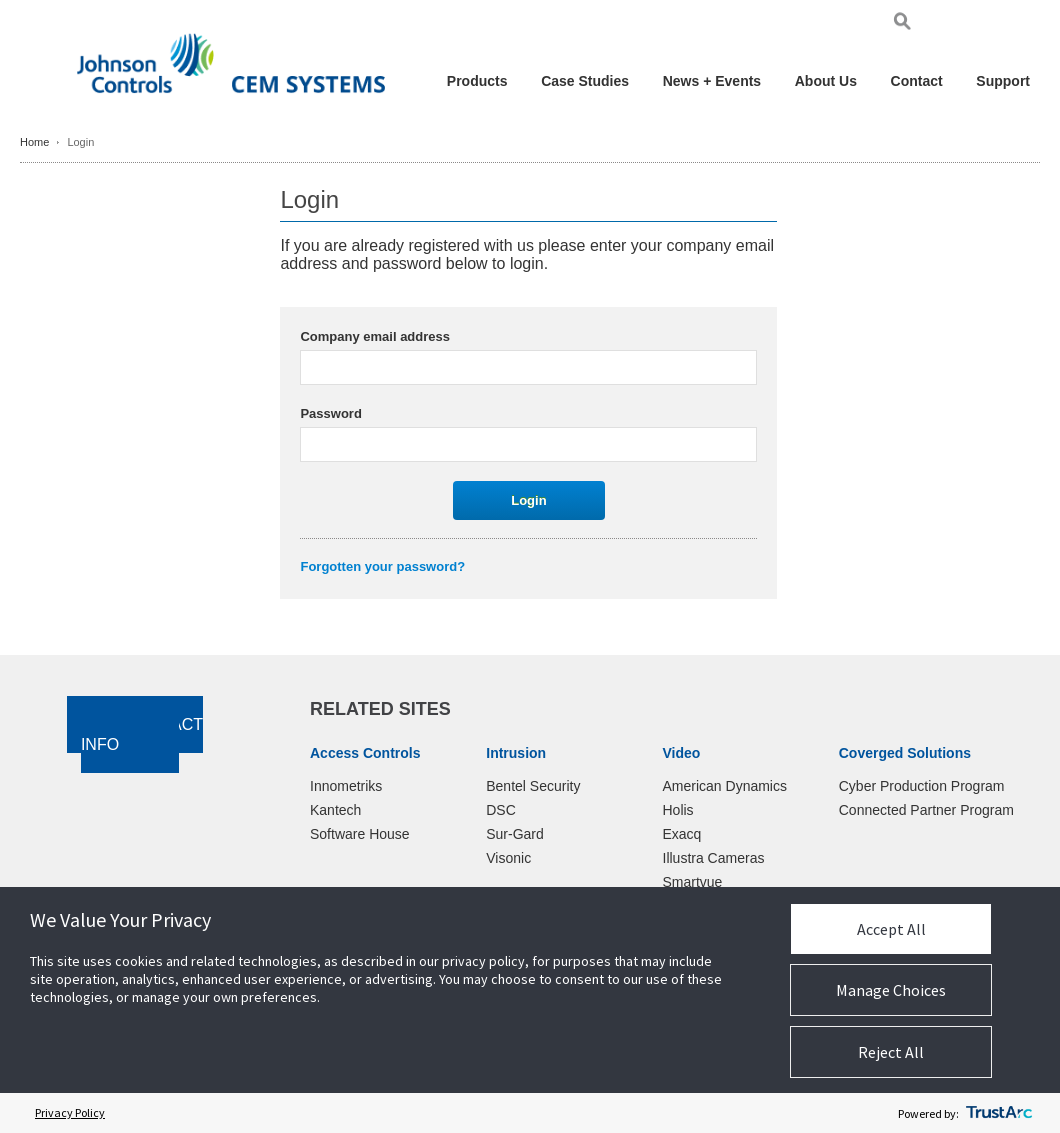 The width and height of the screenshot is (1060, 1133). What do you see at coordinates (682, 834) in the screenshot?
I see `Exacq` at bounding box center [682, 834].